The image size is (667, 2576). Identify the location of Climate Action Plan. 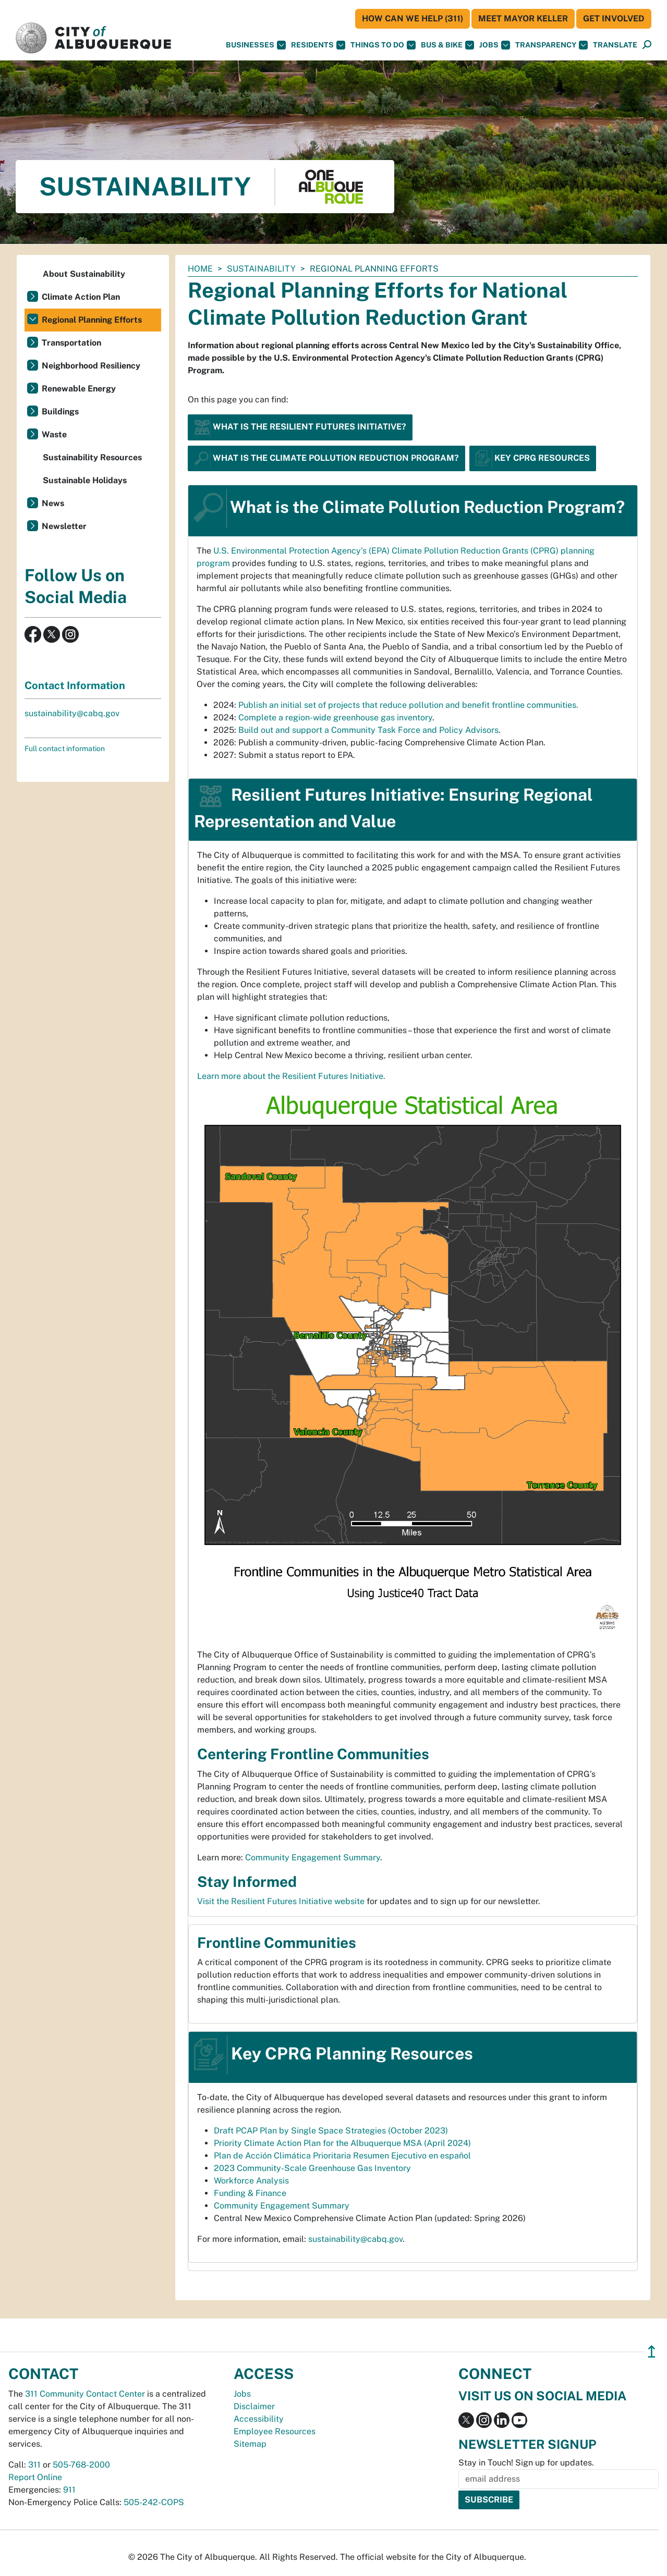
(81, 297).